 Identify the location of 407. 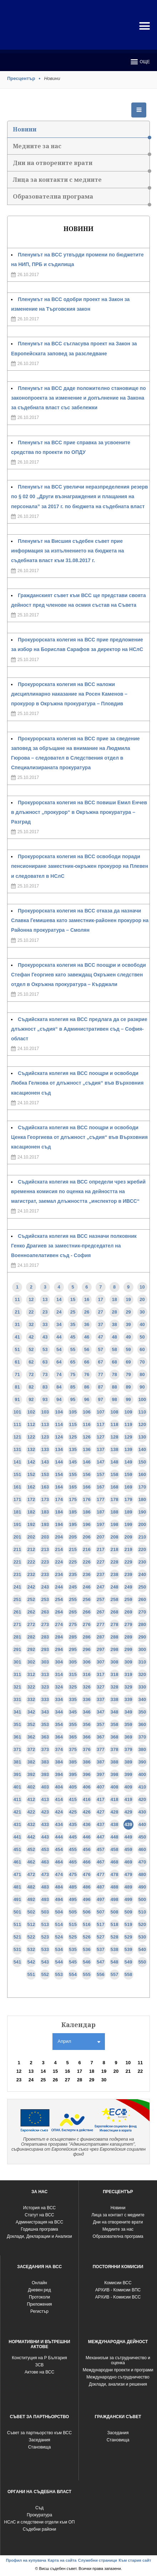
(101, 1787).